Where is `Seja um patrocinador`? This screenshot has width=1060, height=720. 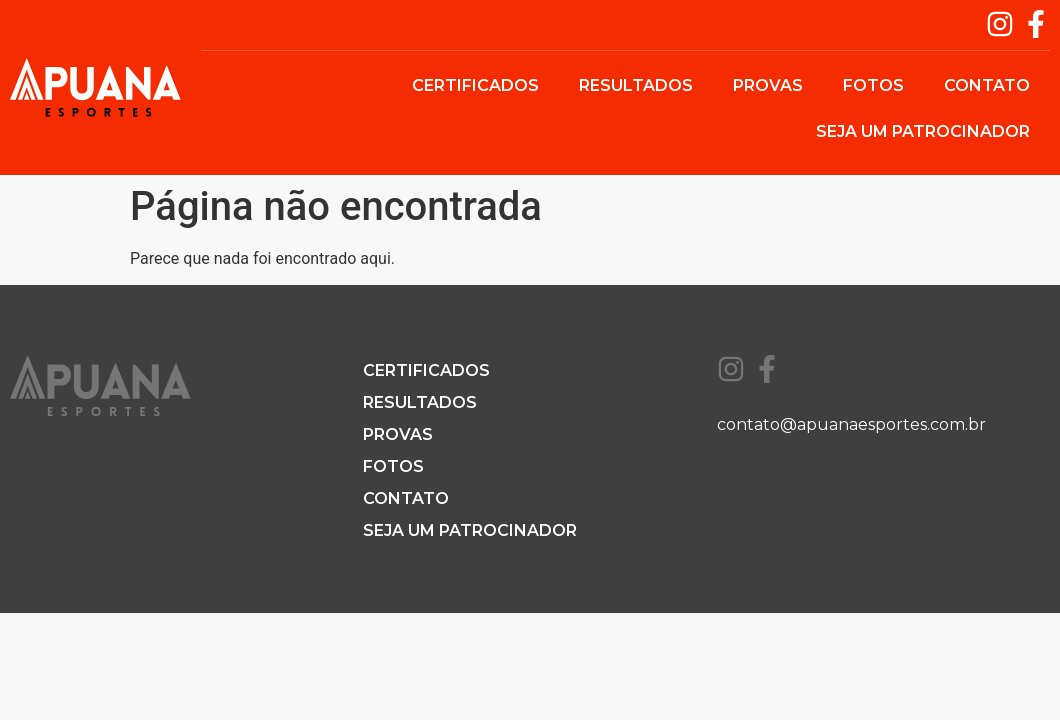 Seja um patrocinador is located at coordinates (923, 131).